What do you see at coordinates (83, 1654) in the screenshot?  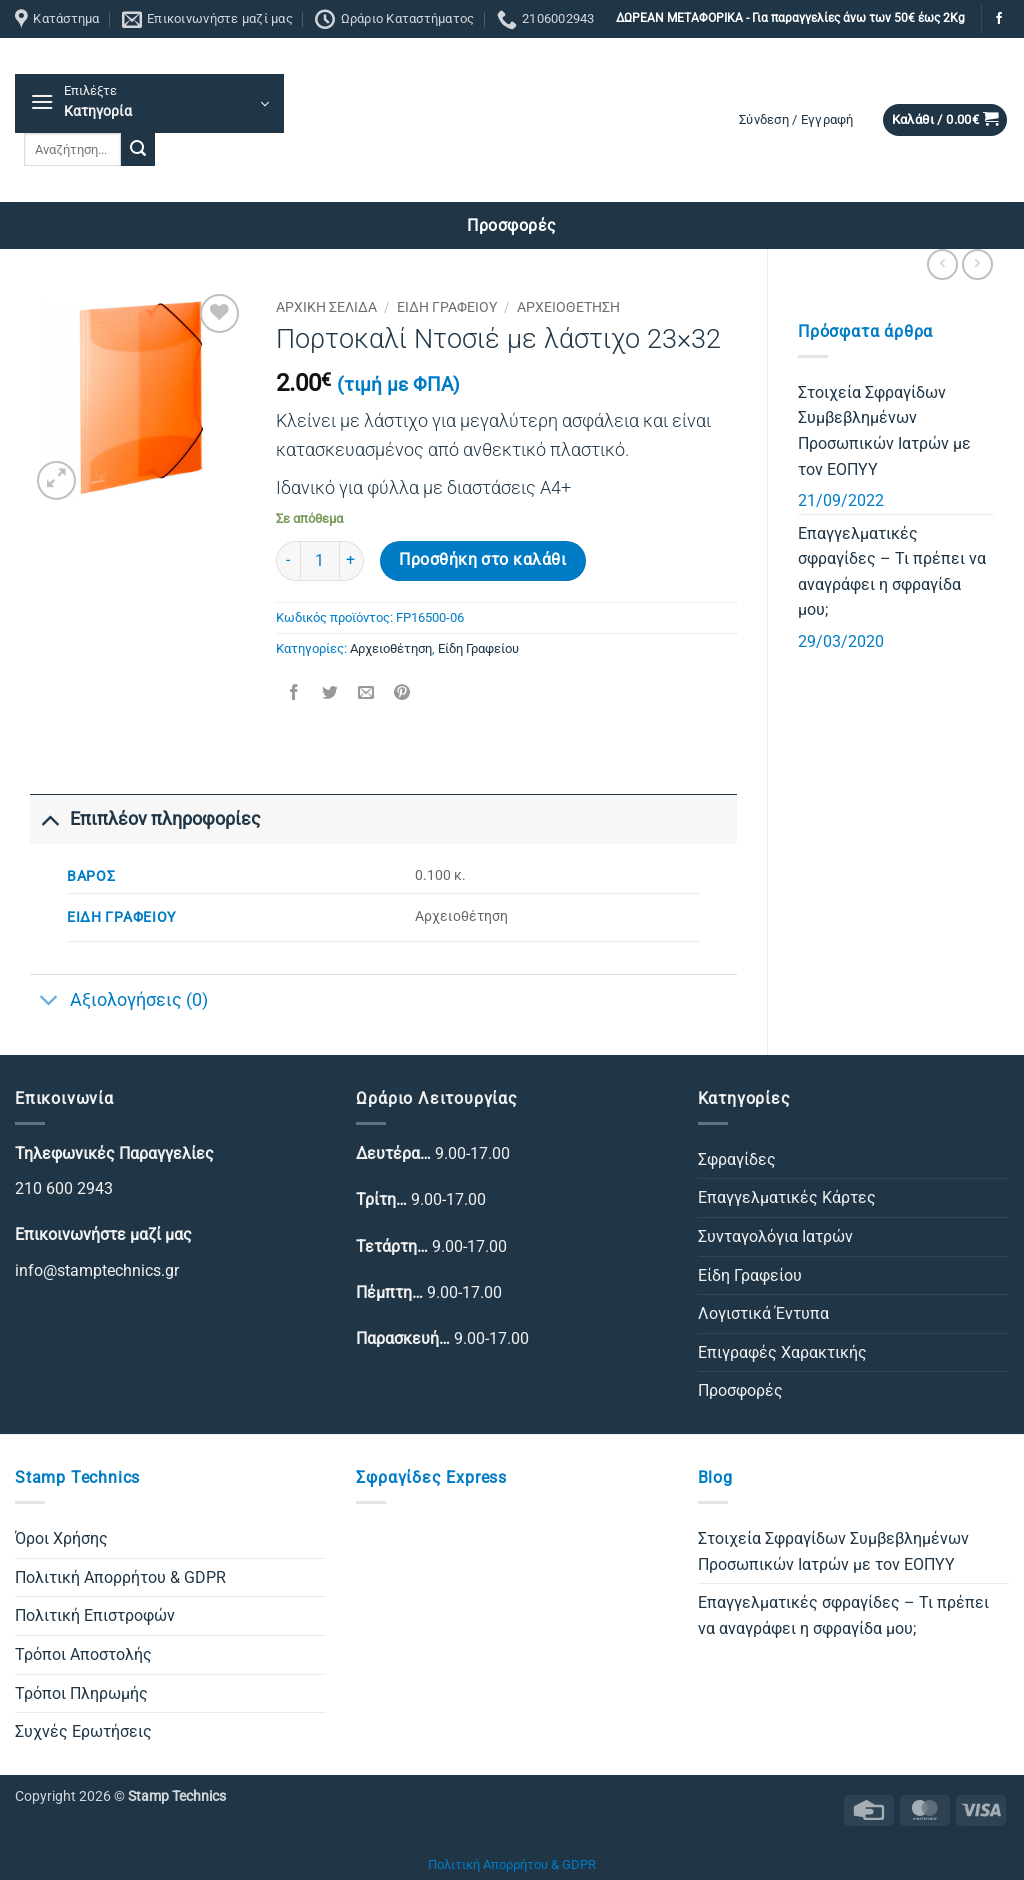 I see `Τρόποι Αποστολής` at bounding box center [83, 1654].